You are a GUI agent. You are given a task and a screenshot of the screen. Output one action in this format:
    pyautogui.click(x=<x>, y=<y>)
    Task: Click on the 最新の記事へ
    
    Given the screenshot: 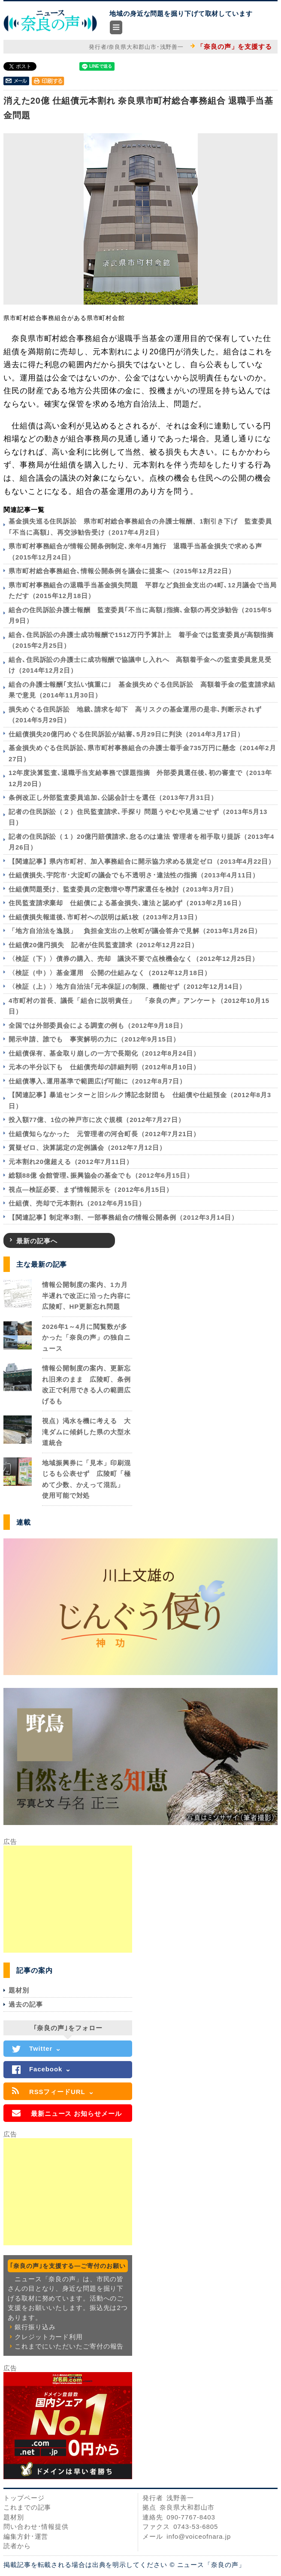 What is the action you would take?
    pyautogui.click(x=36, y=1241)
    